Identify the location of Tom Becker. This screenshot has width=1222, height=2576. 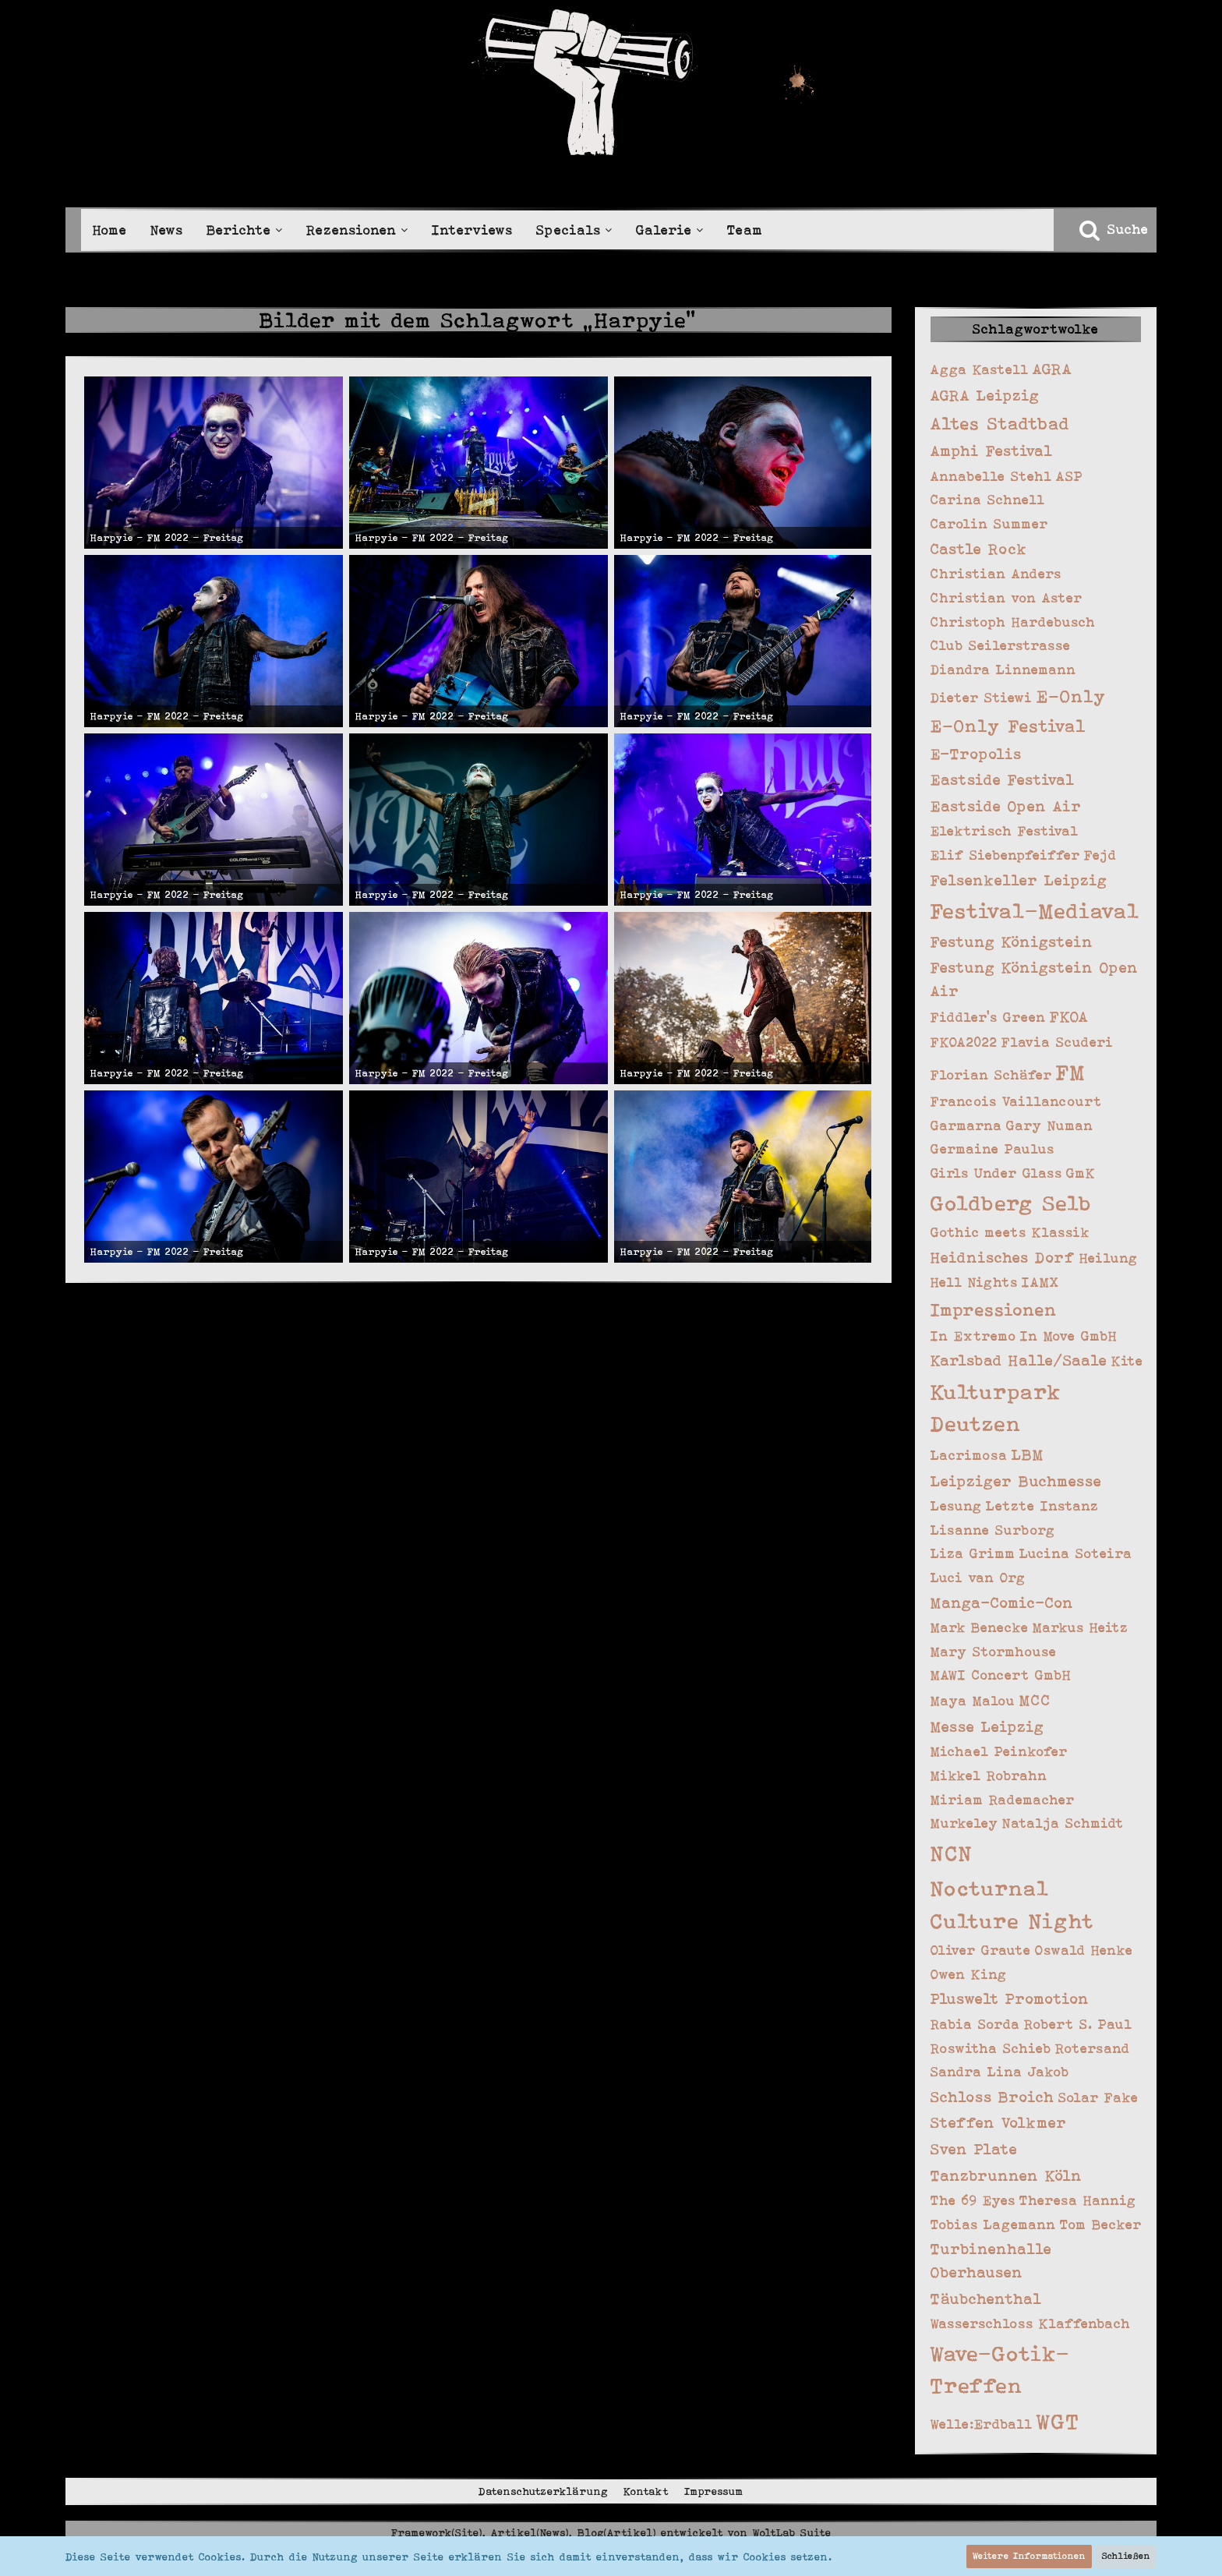
(1101, 2224).